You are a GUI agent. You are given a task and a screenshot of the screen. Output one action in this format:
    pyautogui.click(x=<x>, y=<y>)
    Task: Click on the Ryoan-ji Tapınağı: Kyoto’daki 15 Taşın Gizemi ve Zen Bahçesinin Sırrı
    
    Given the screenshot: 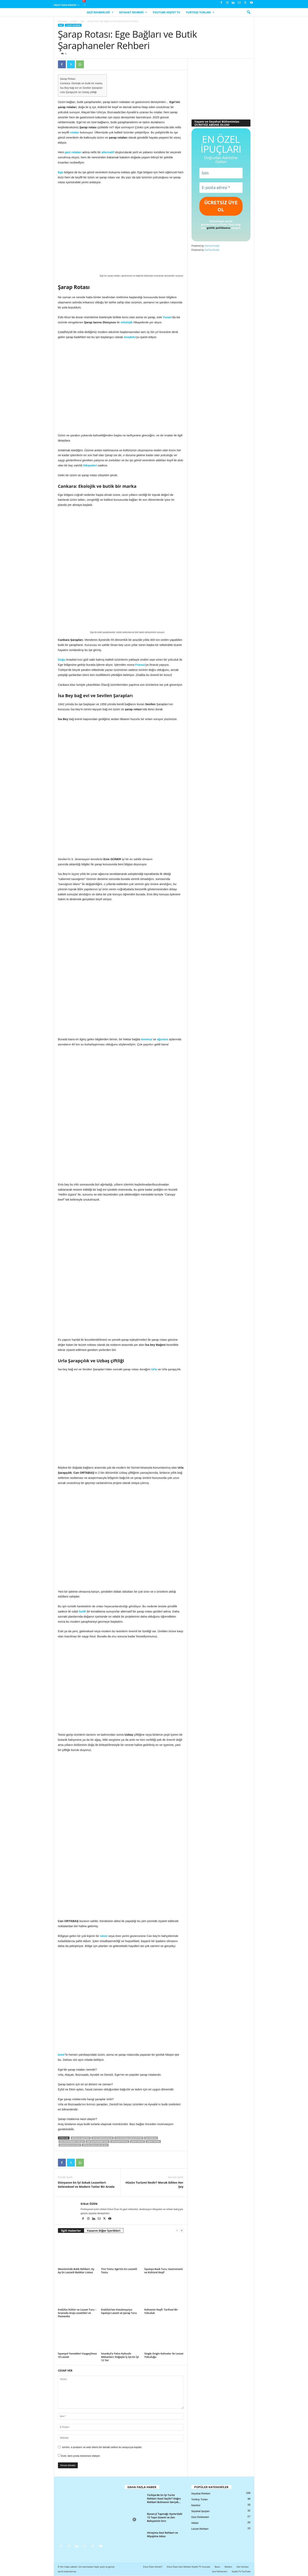 What is the action you would take?
    pyautogui.click(x=164, y=2517)
    